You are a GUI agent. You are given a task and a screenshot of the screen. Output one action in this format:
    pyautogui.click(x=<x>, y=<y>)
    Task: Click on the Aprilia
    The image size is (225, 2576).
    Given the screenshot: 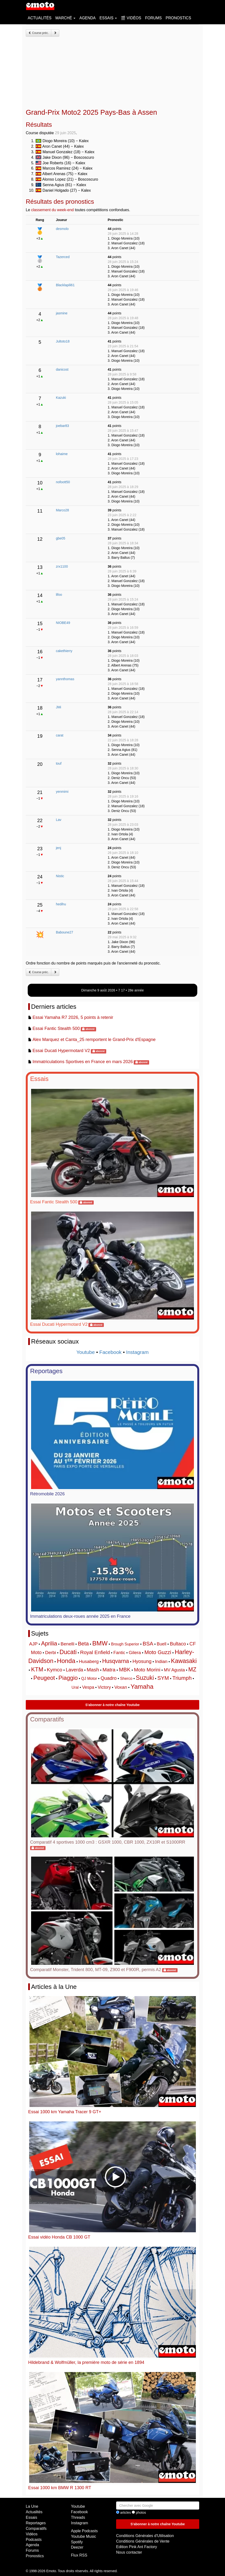 What is the action you would take?
    pyautogui.click(x=49, y=1643)
    